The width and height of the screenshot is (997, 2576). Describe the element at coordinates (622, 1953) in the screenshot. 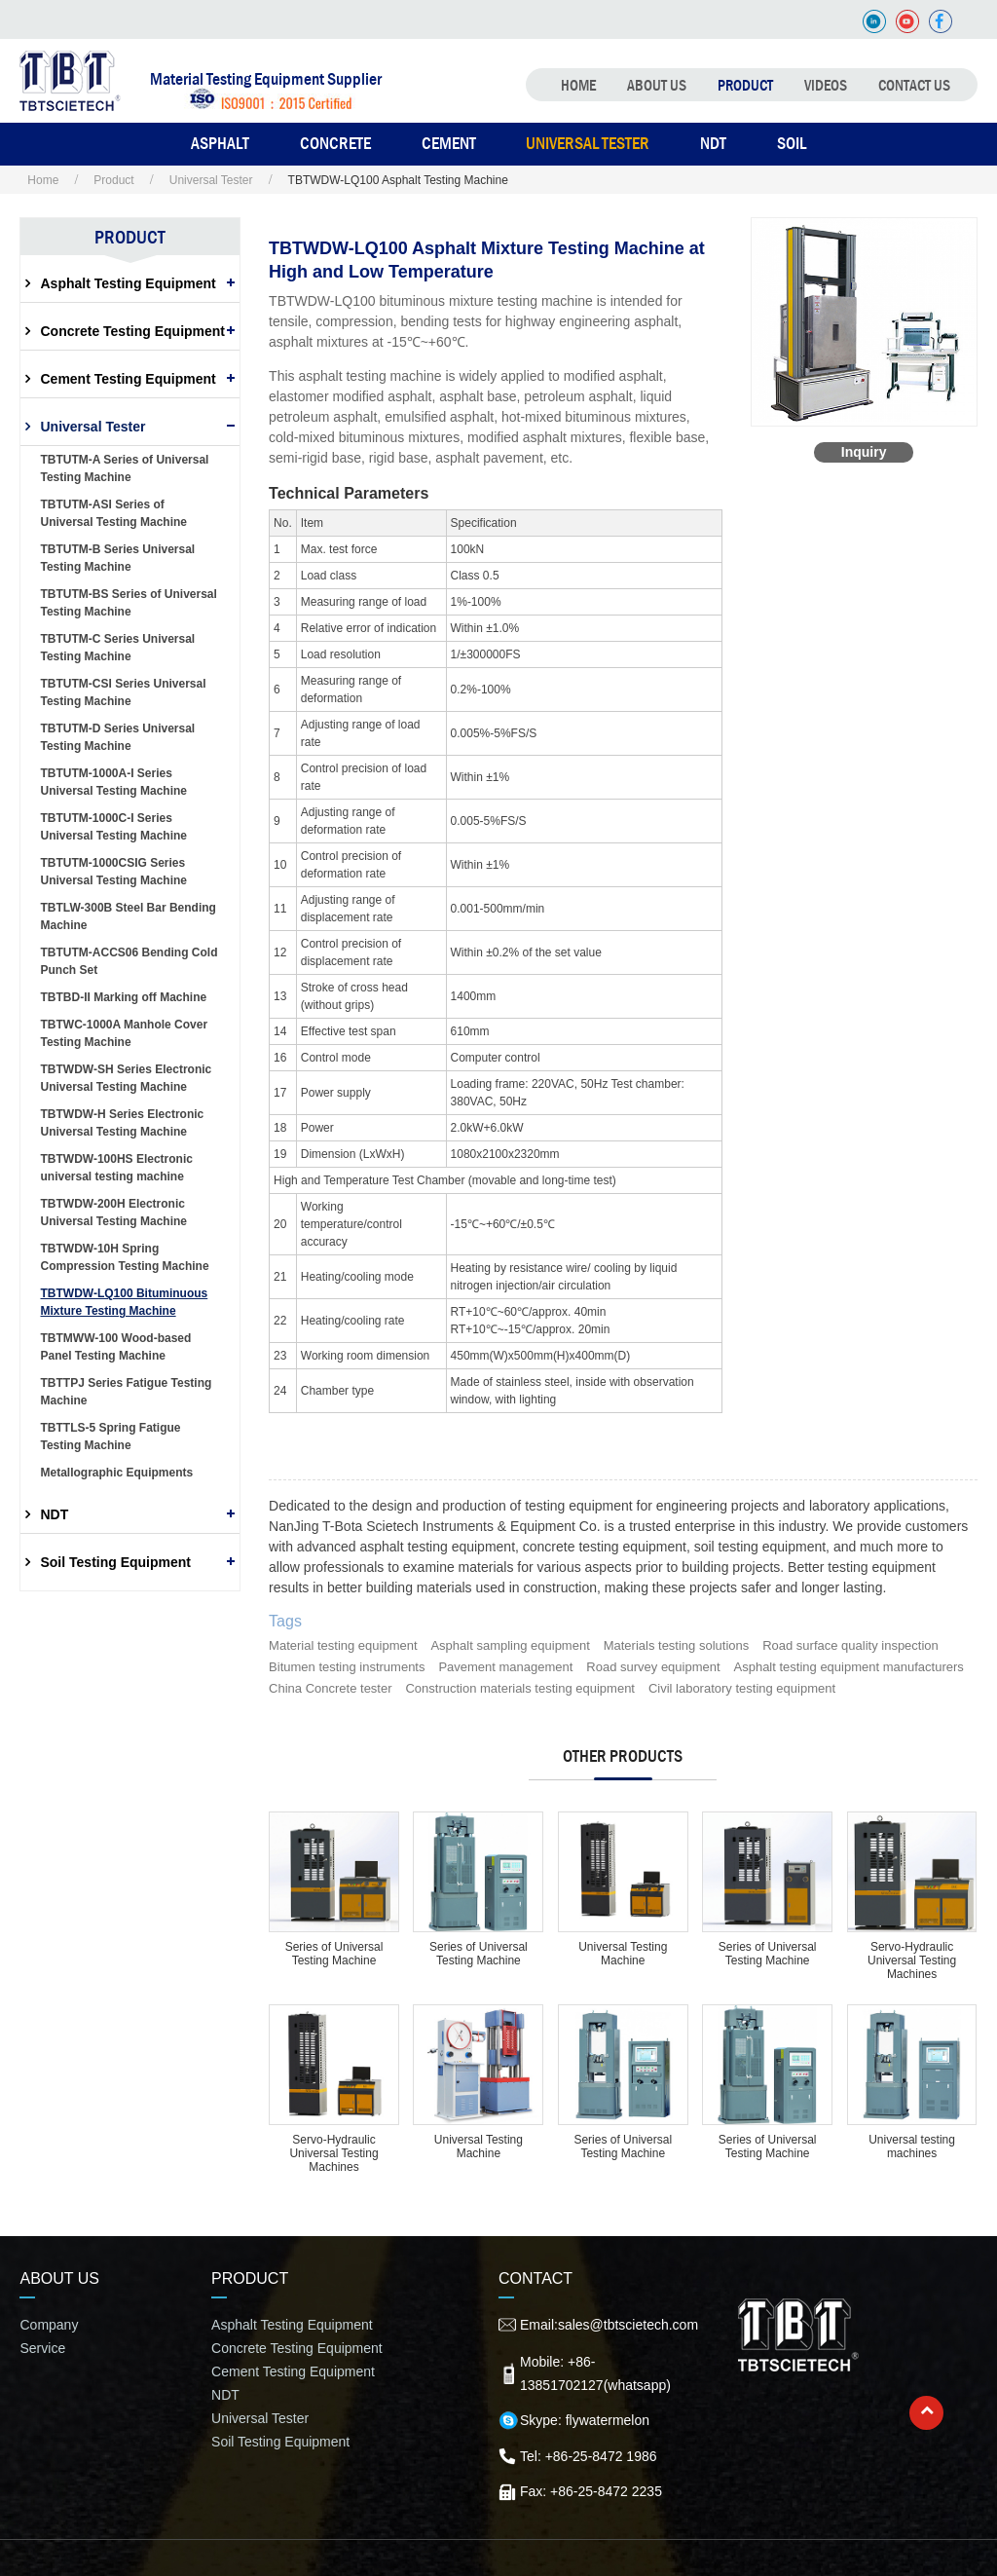

I see `Universal Testing Machine` at that location.